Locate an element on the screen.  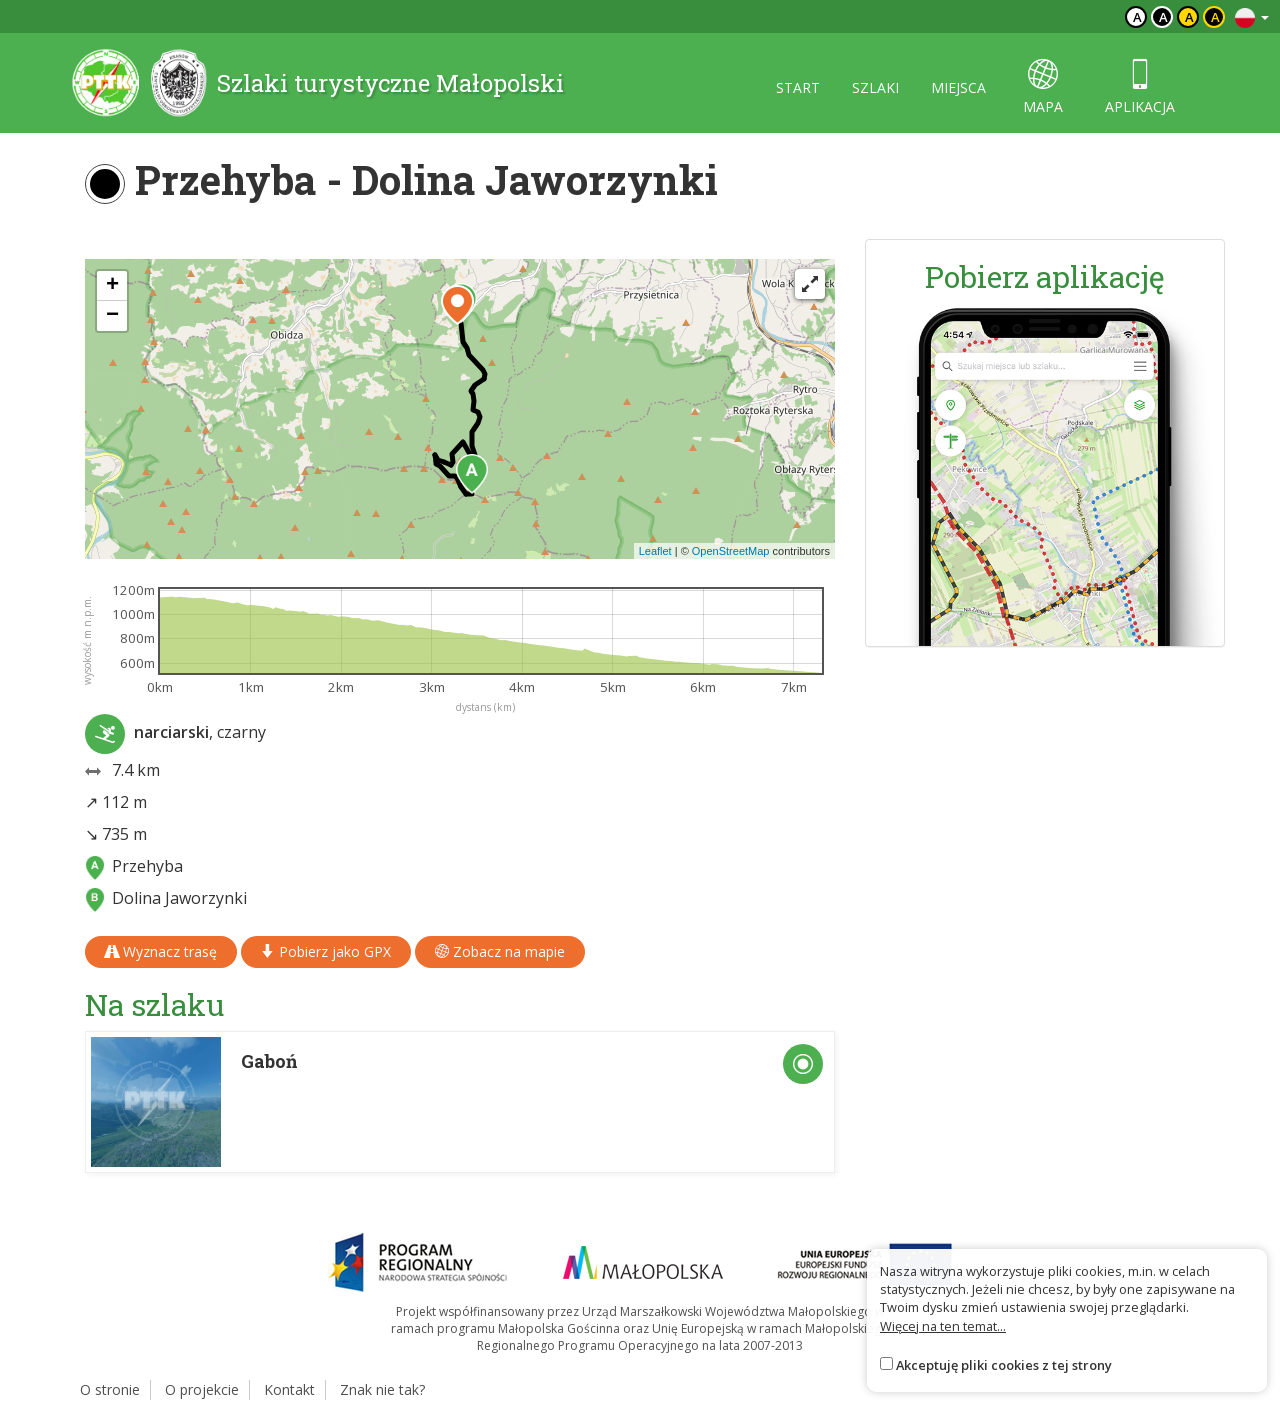
Wyznacz trasę is located at coordinates (161, 951).